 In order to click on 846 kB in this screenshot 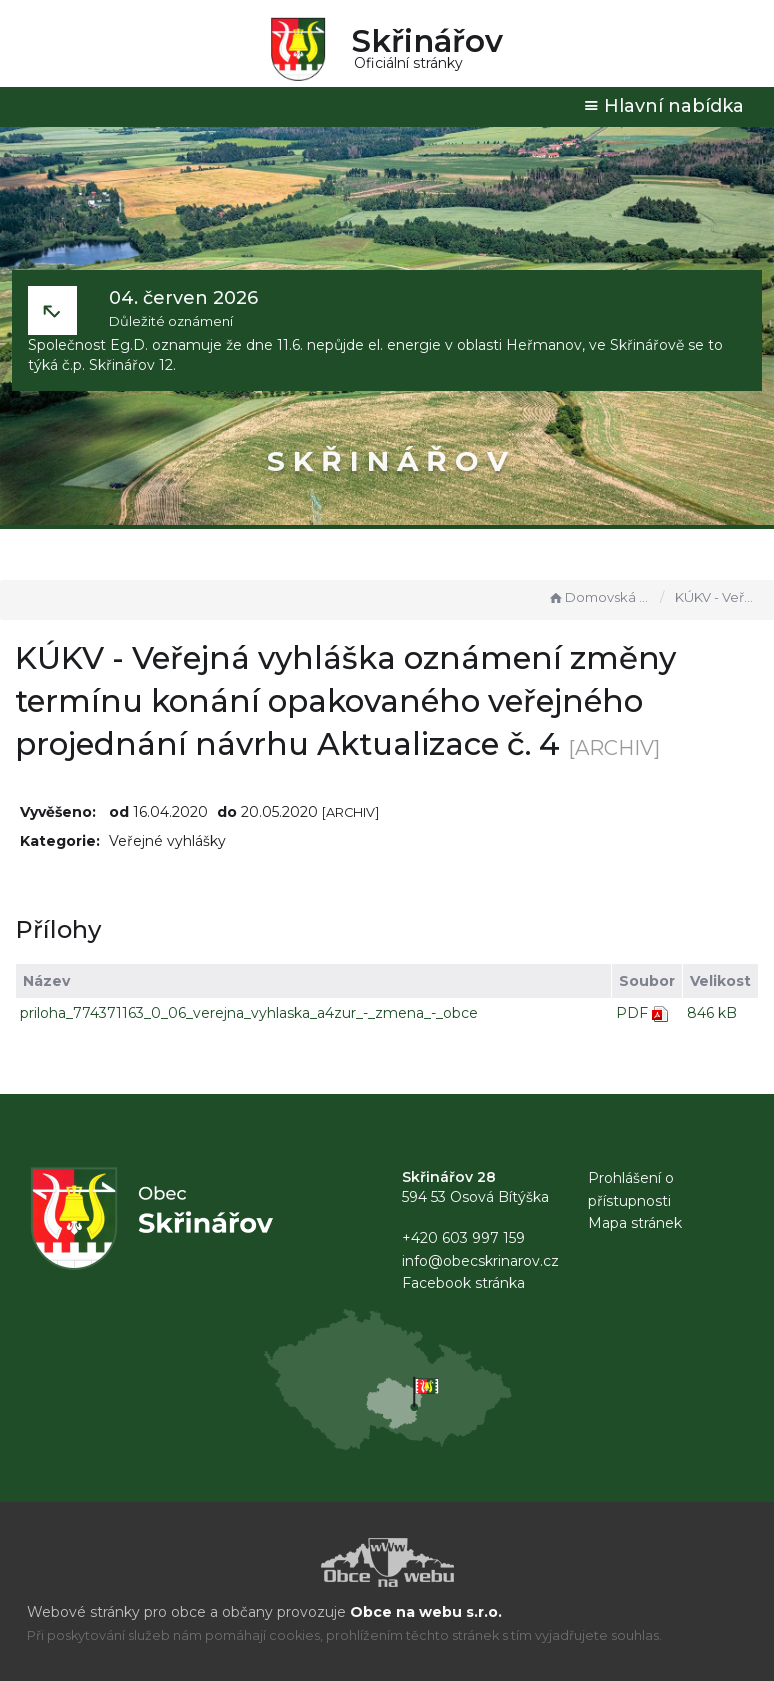, I will do `click(712, 1013)`.